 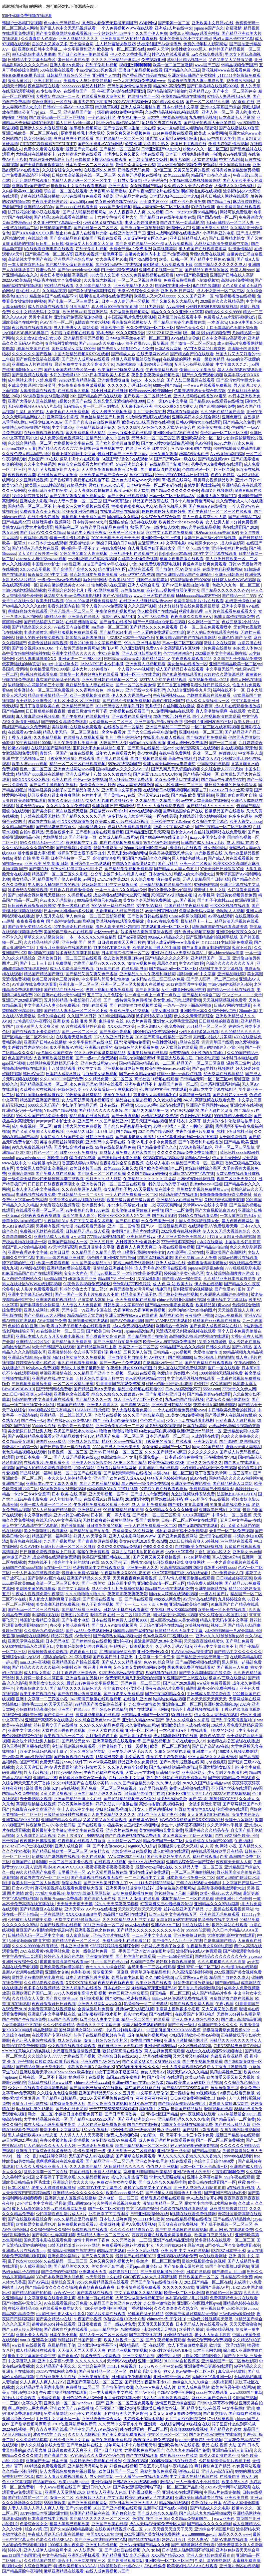 What do you see at coordinates (36, 659) in the screenshot?
I see `少妇人妻丰满做爰XXX` at bounding box center [36, 659].